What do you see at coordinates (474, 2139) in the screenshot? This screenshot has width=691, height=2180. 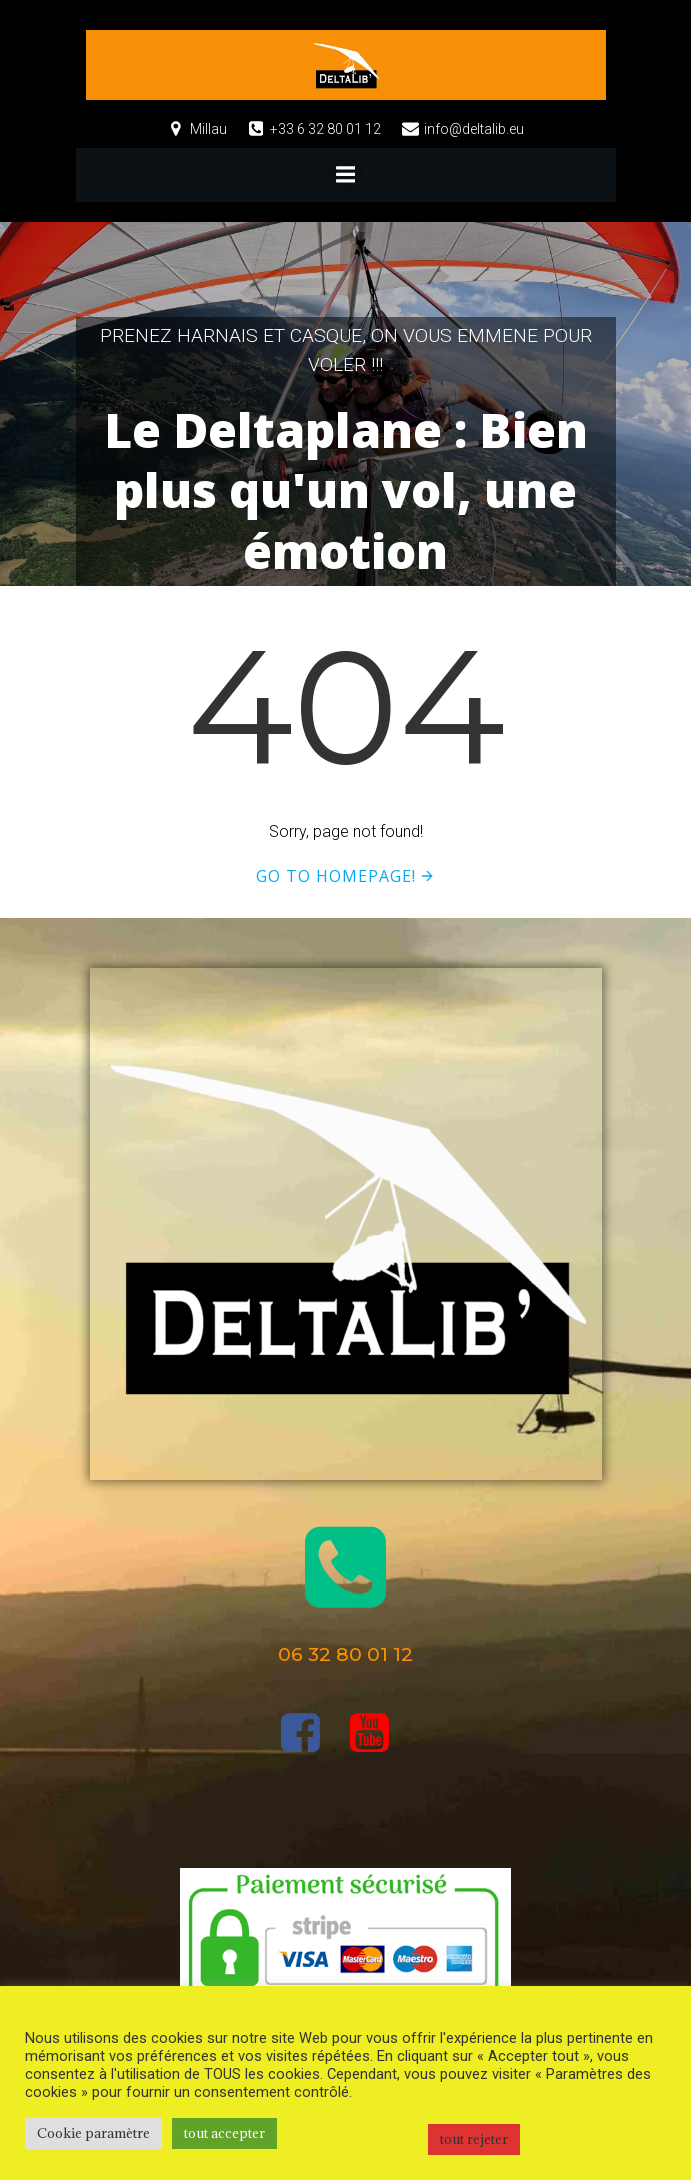 I see `tout rejeter [button]` at bounding box center [474, 2139].